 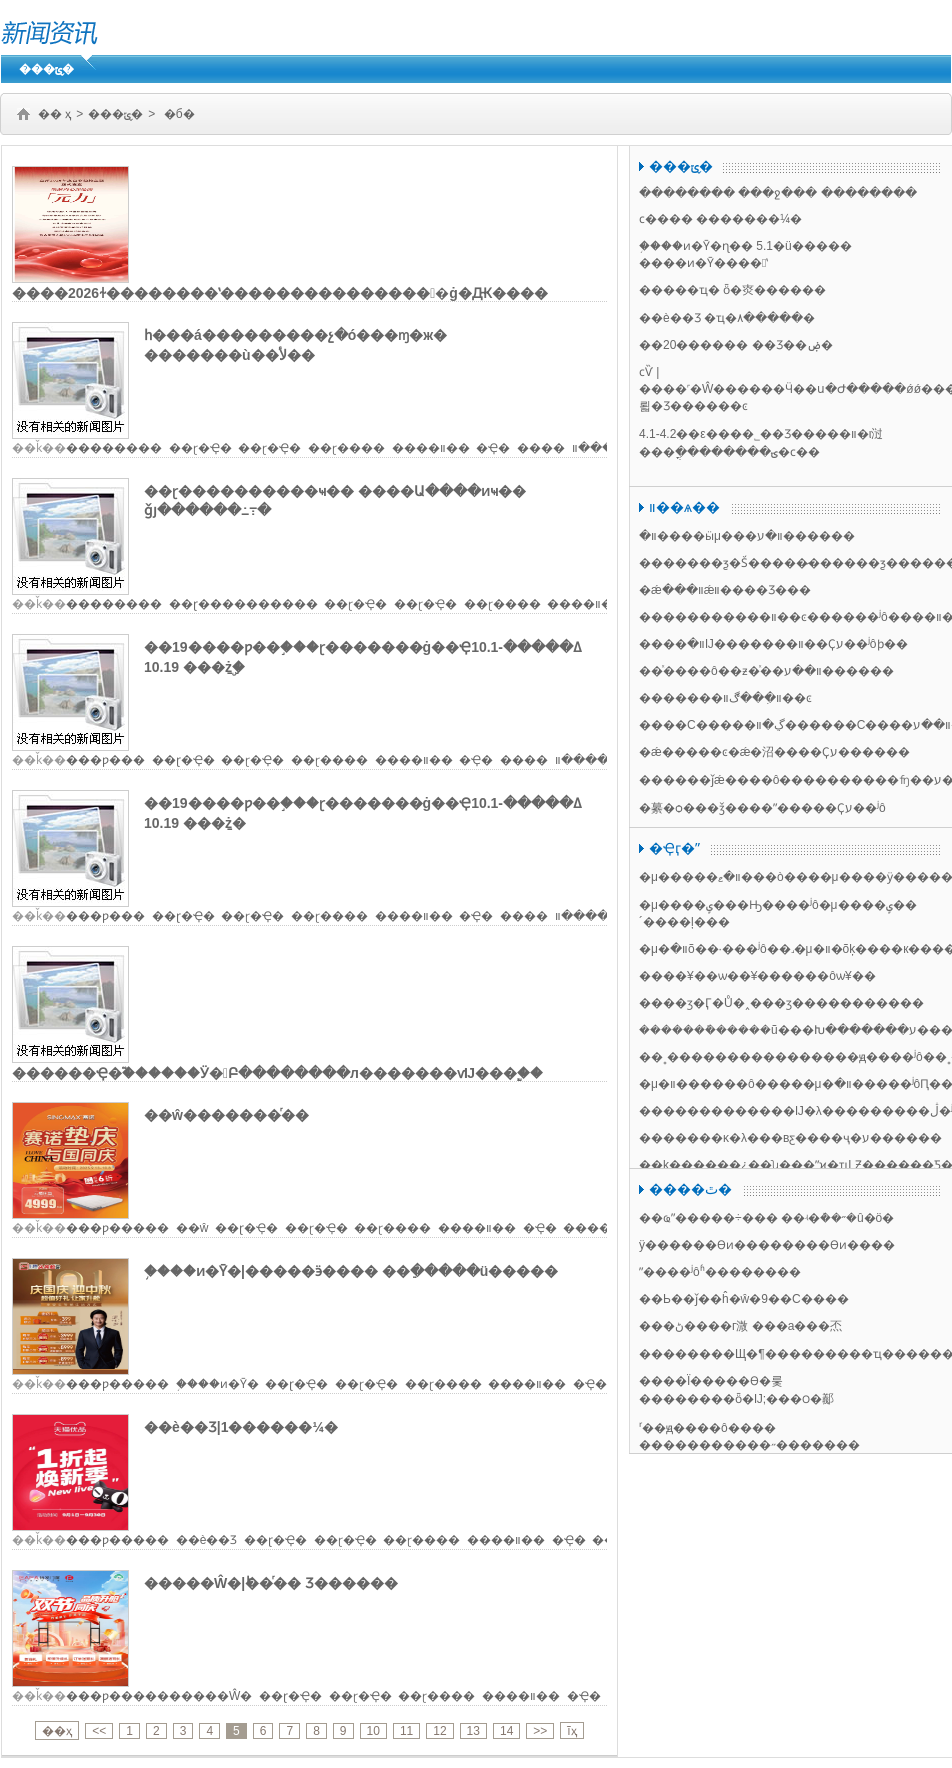 I want to click on 13, so click(x=473, y=1731).